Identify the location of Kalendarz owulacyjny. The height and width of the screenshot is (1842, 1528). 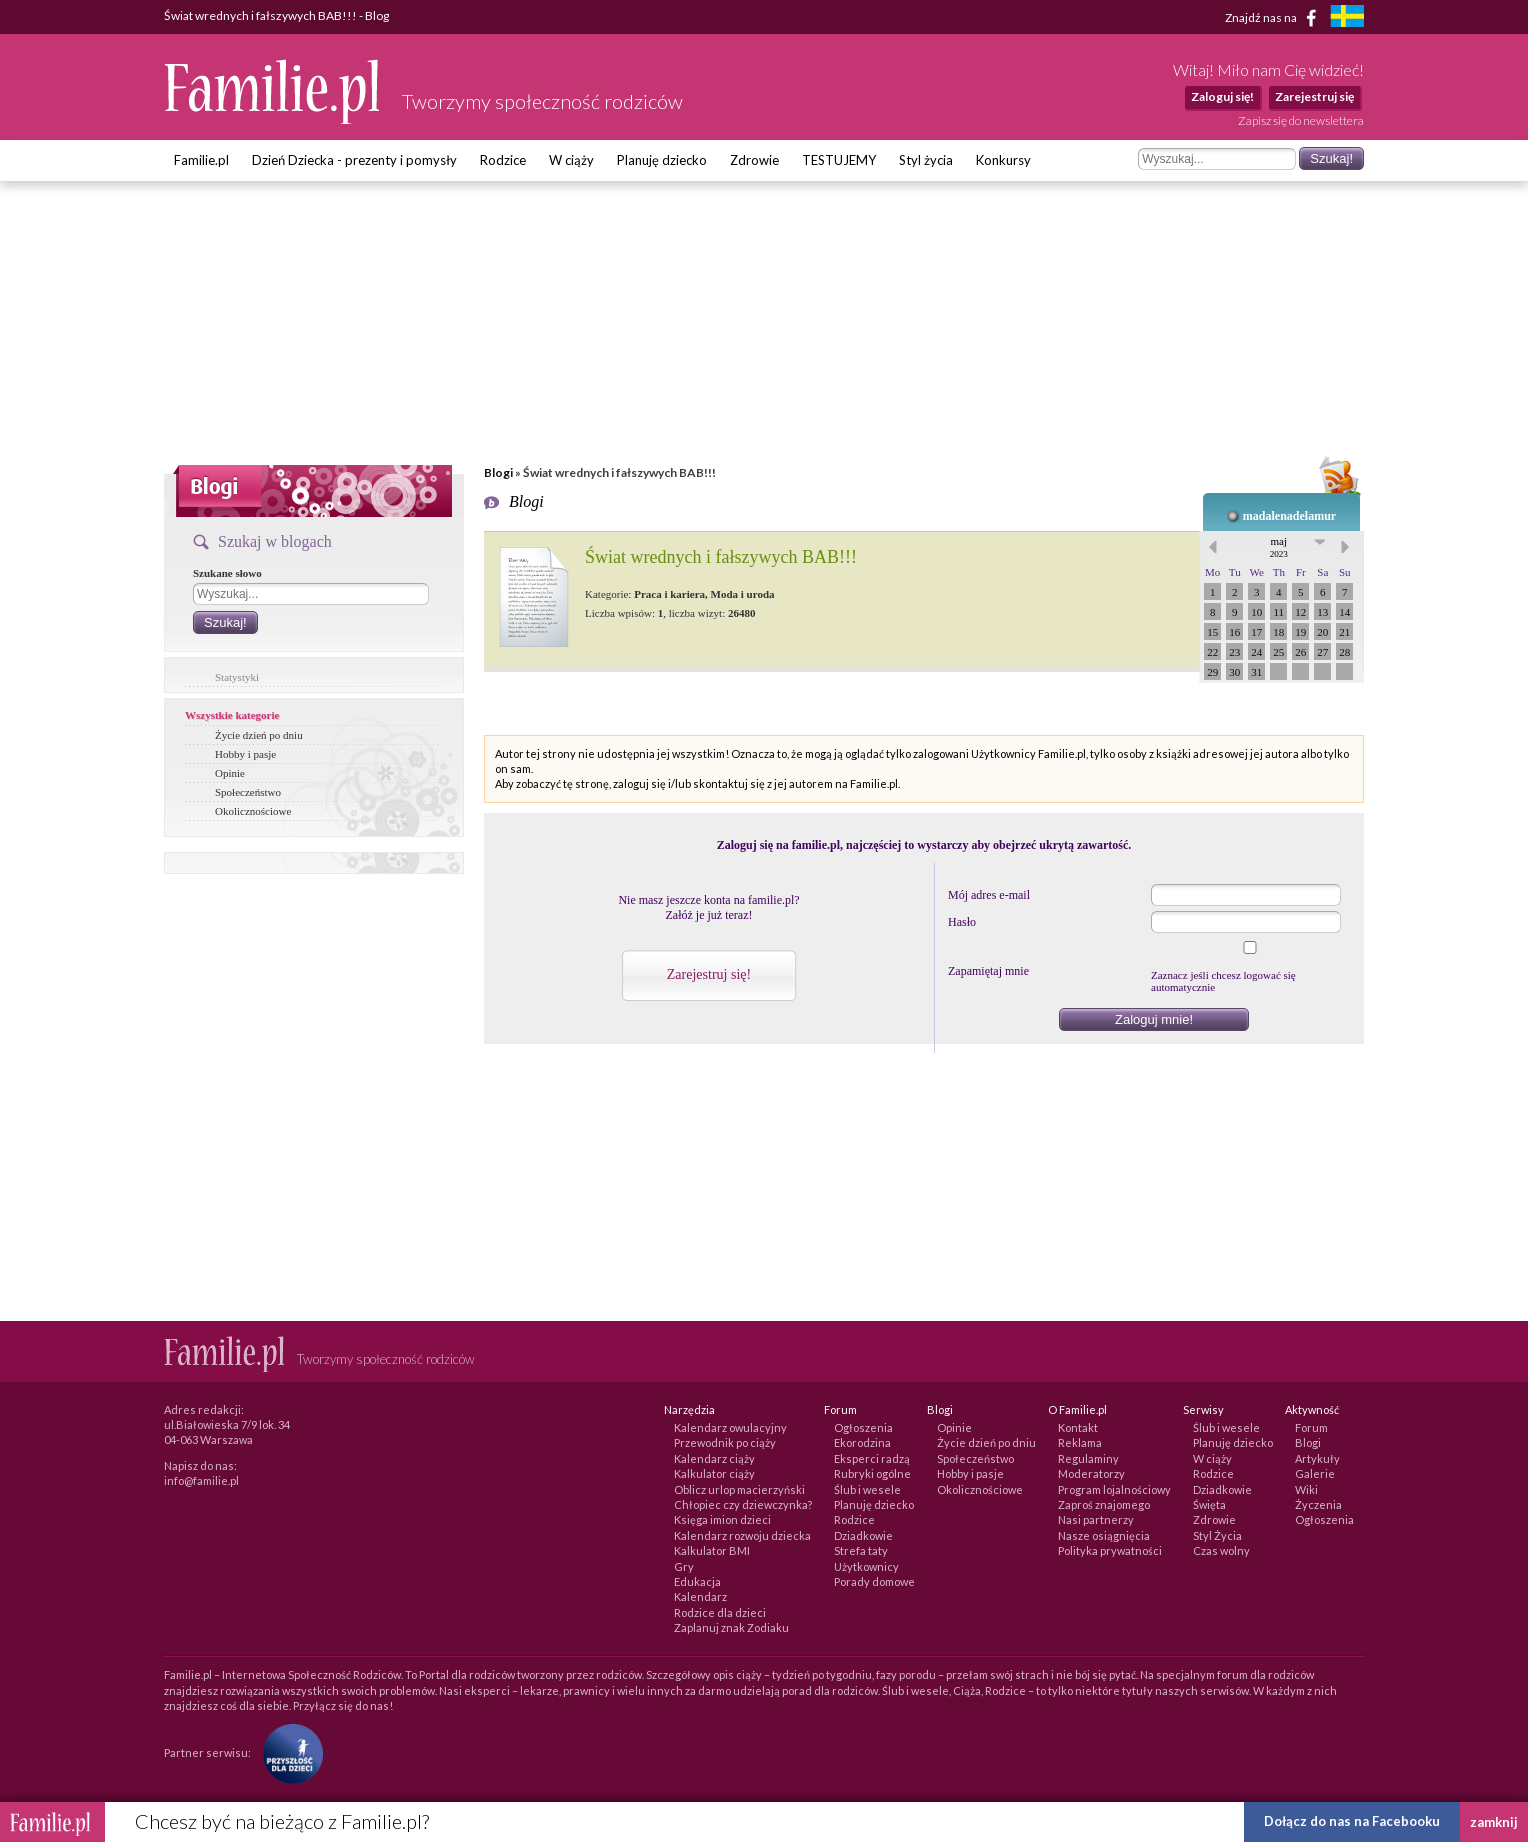
(730, 1427).